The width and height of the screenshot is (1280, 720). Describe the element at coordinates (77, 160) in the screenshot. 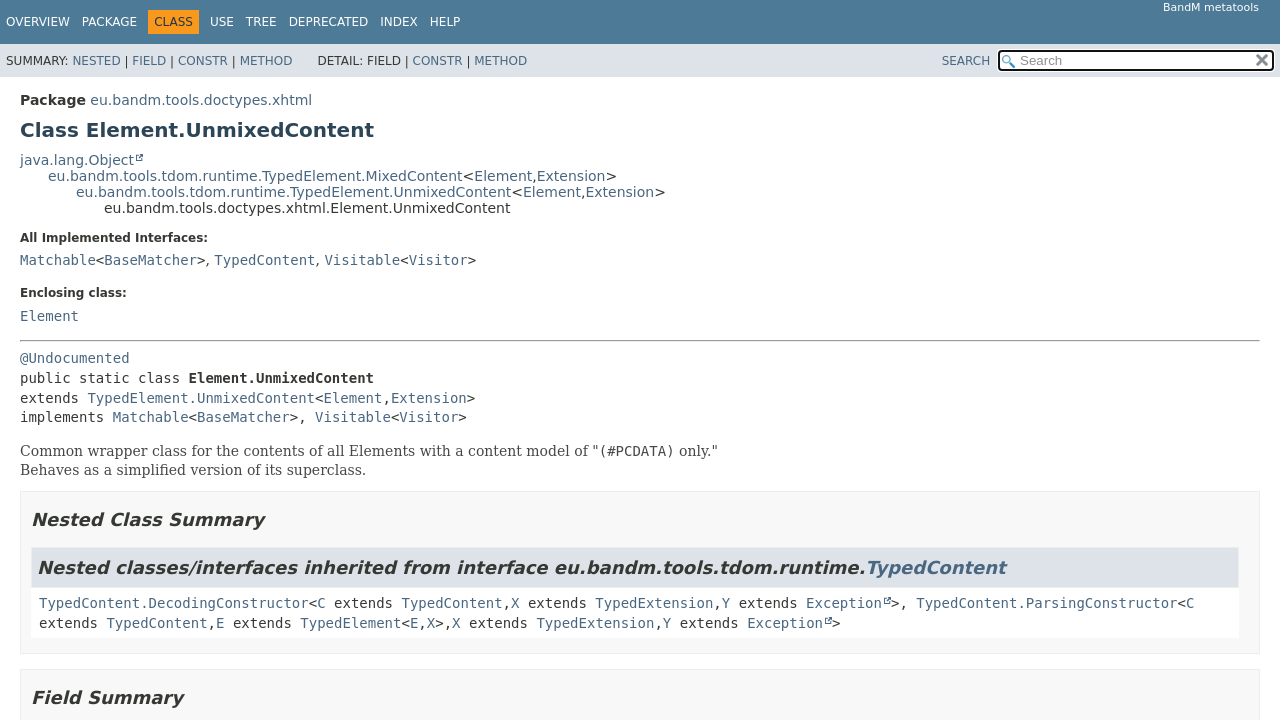

I see `java.lang.Object` at that location.